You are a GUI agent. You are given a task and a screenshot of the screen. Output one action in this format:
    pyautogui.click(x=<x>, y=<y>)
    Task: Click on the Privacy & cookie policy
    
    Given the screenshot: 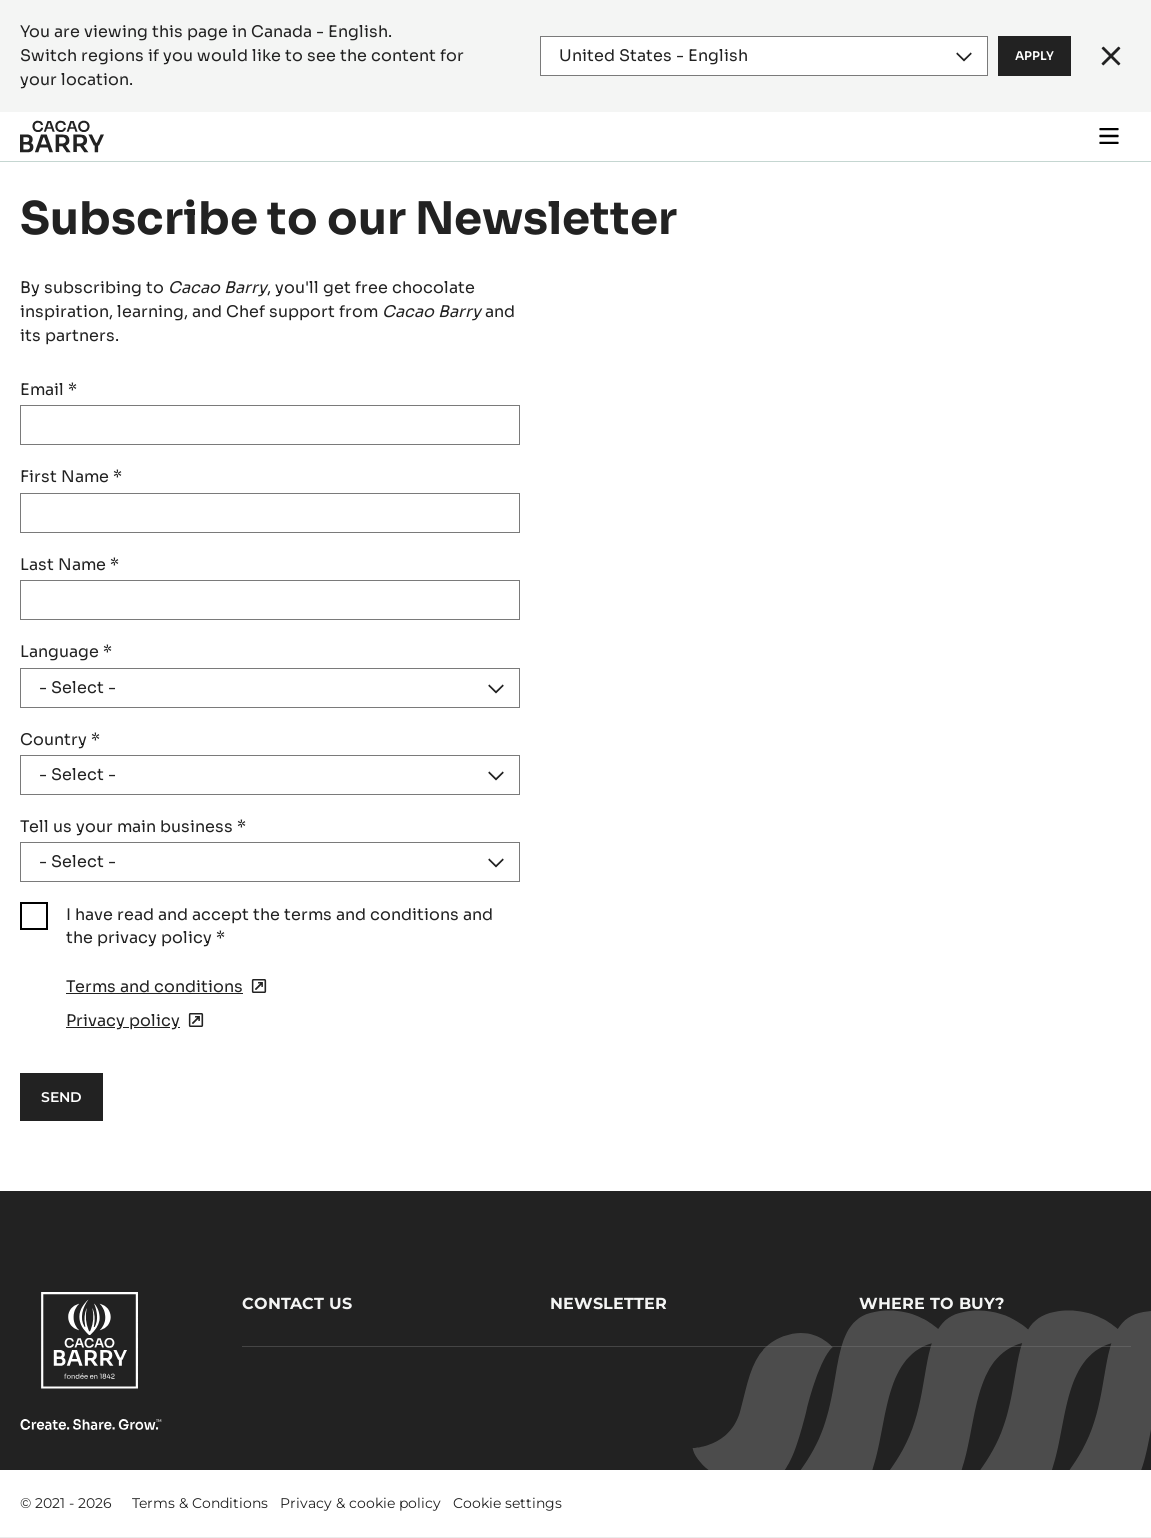 What is the action you would take?
    pyautogui.click(x=360, y=1503)
    